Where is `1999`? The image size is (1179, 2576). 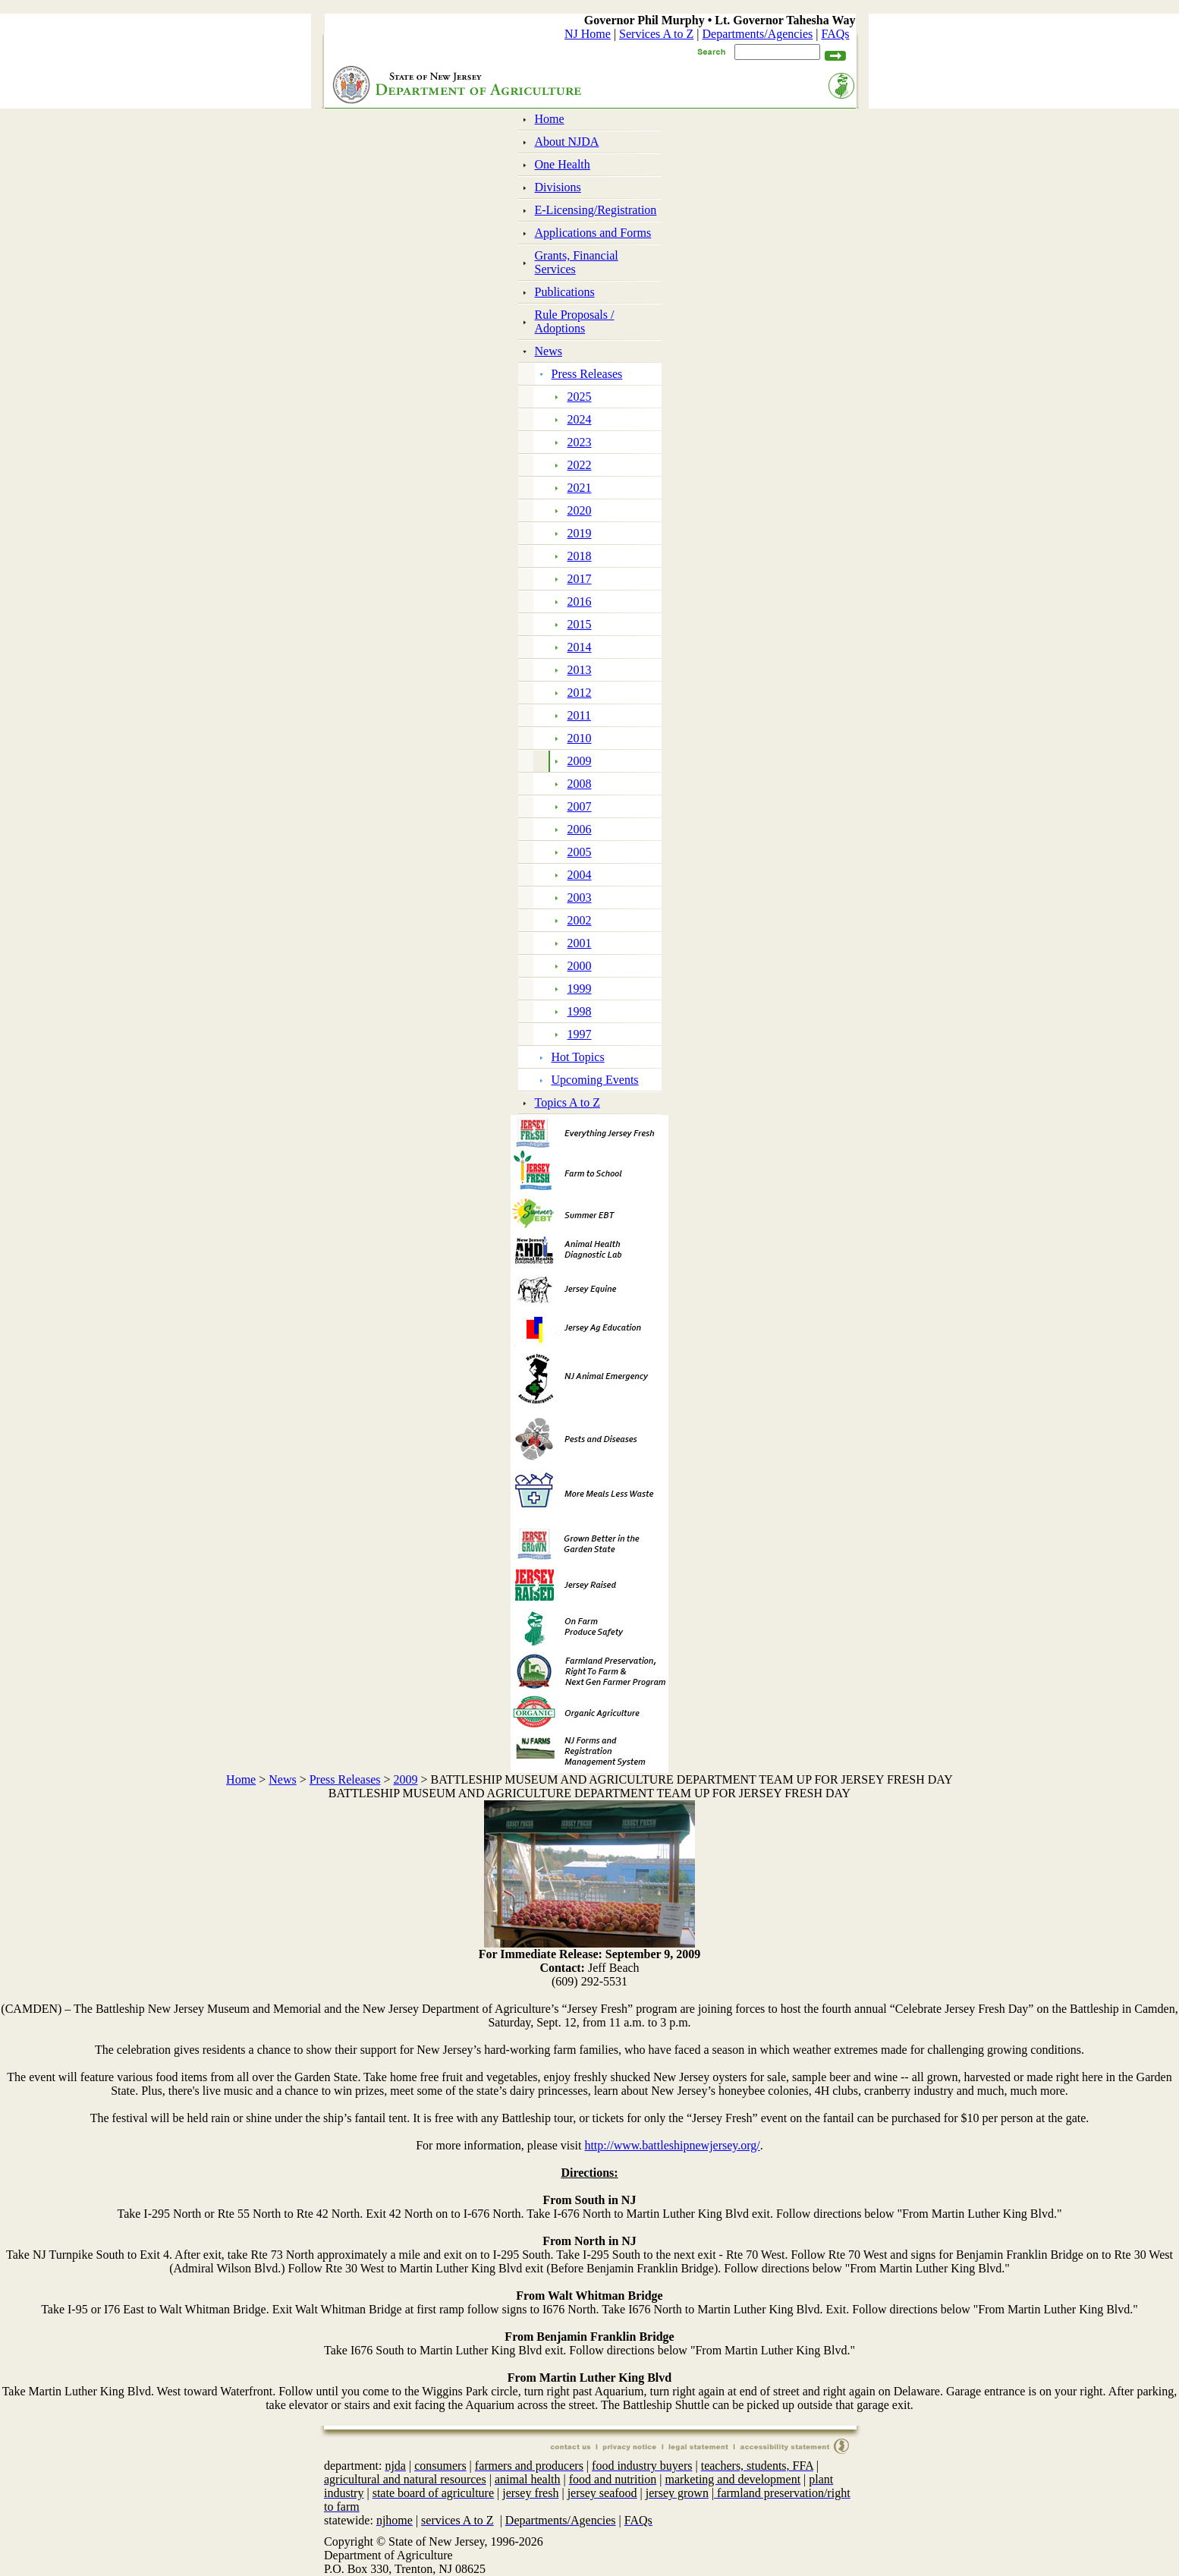
1999 is located at coordinates (579, 988).